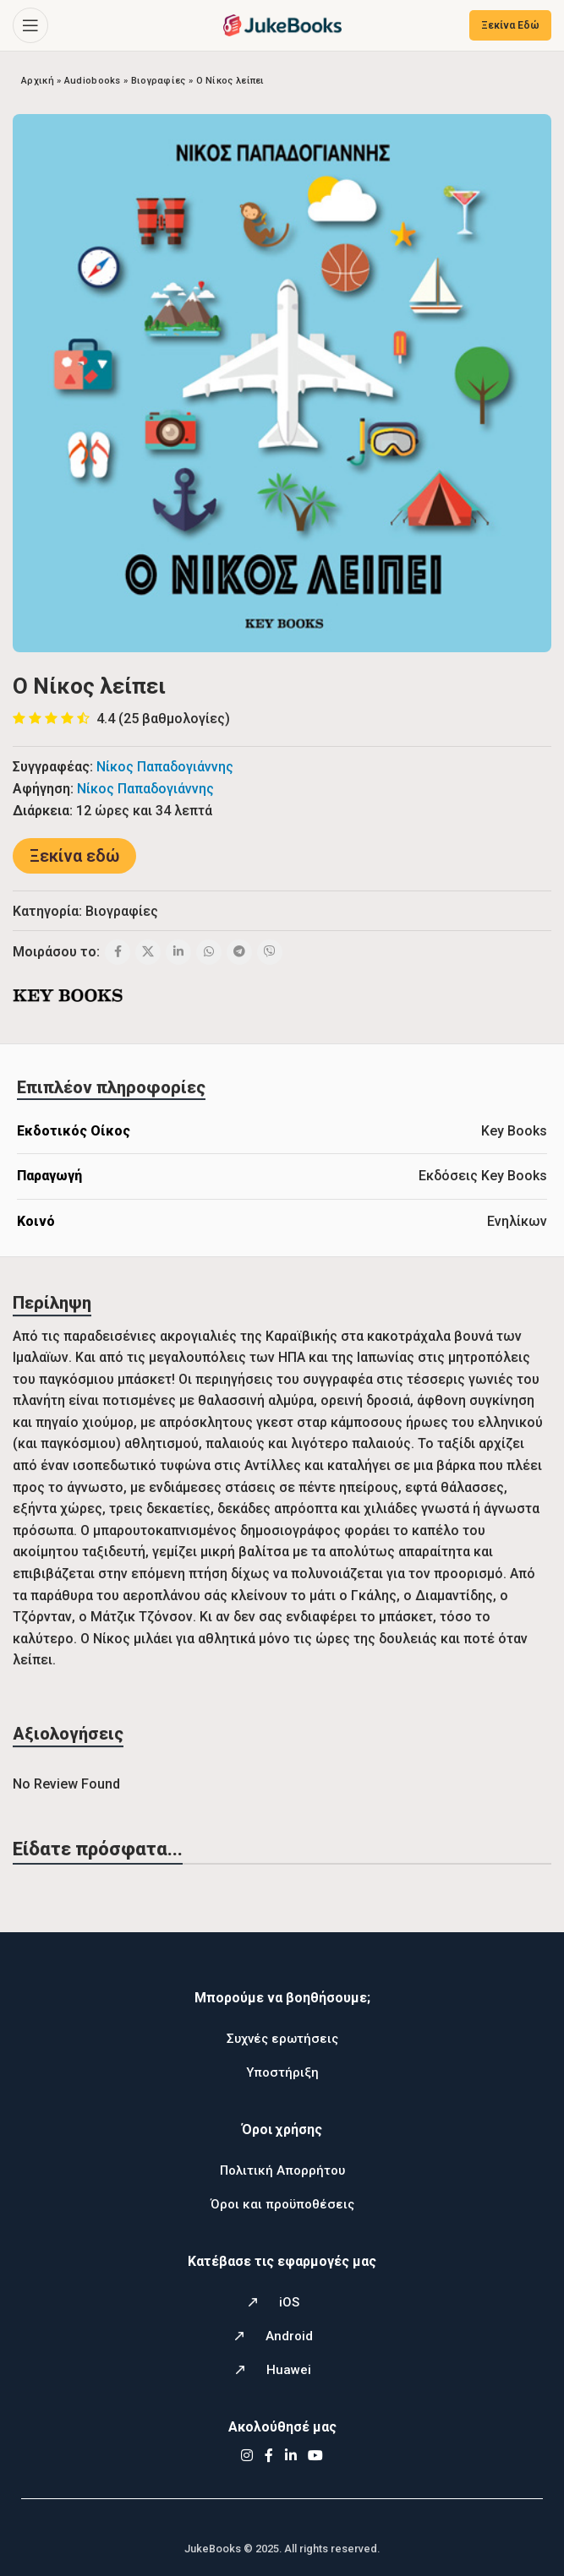 This screenshot has width=564, height=2576. What do you see at coordinates (289, 2336) in the screenshot?
I see `Android` at bounding box center [289, 2336].